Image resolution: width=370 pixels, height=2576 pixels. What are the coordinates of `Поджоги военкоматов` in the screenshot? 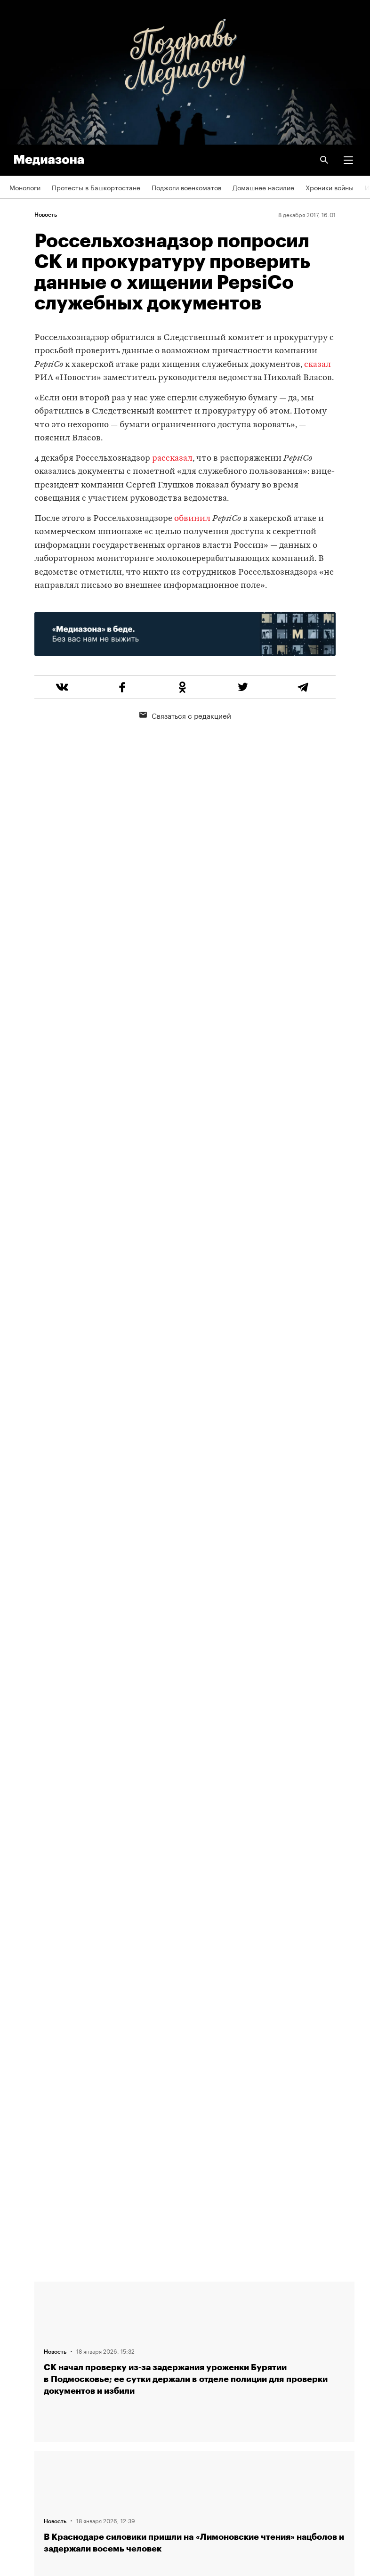 It's located at (186, 187).